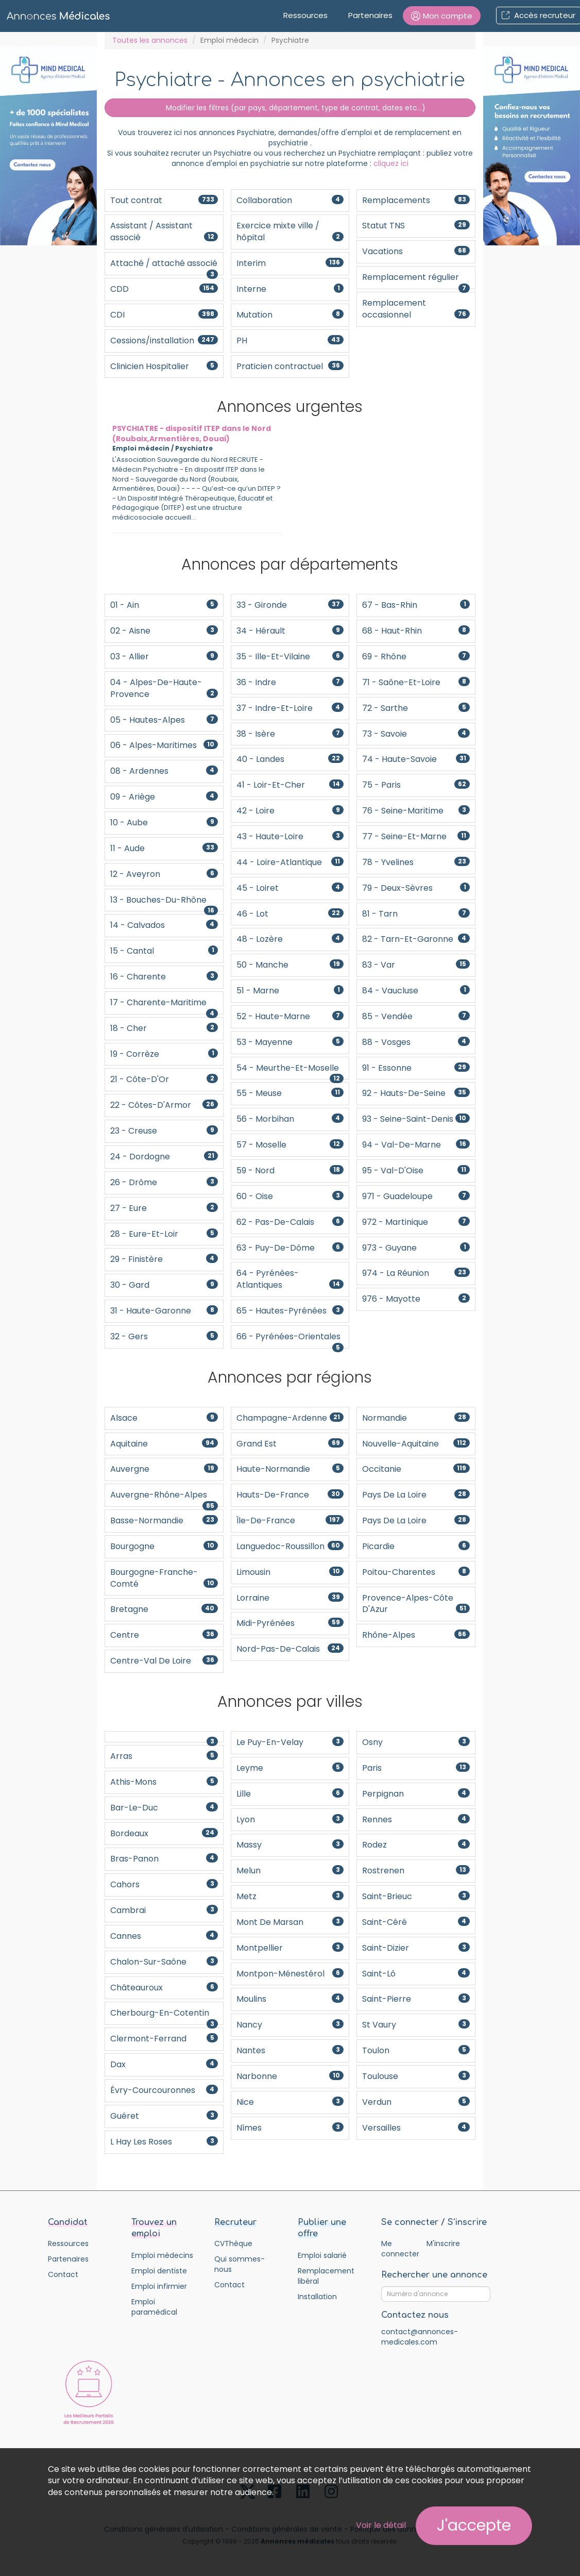  What do you see at coordinates (290, 1999) in the screenshot?
I see `Moulins` at bounding box center [290, 1999].